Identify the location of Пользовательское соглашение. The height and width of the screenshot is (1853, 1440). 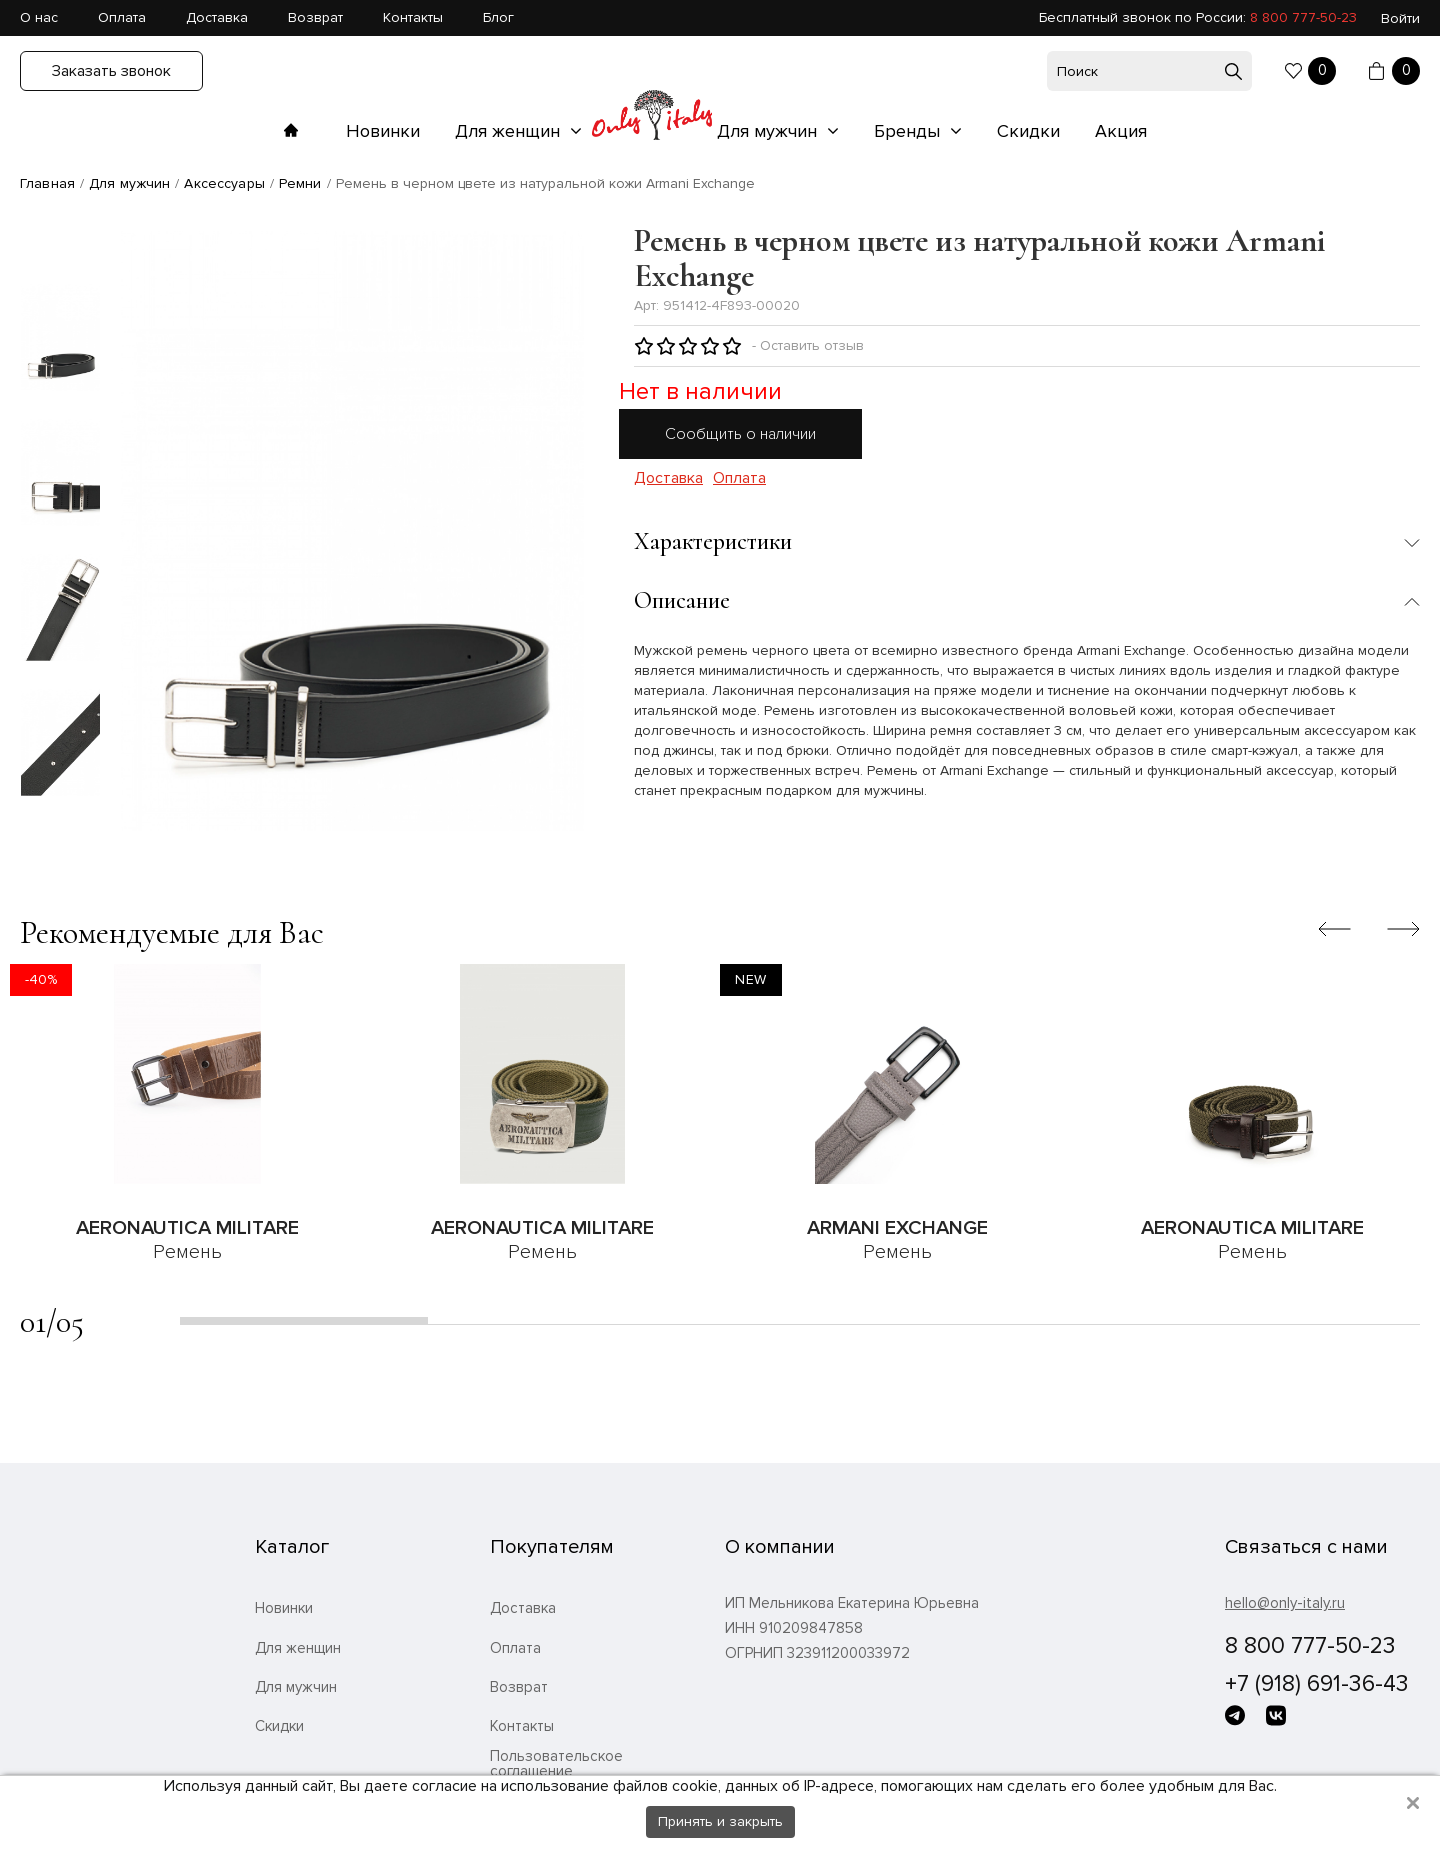
(556, 1764).